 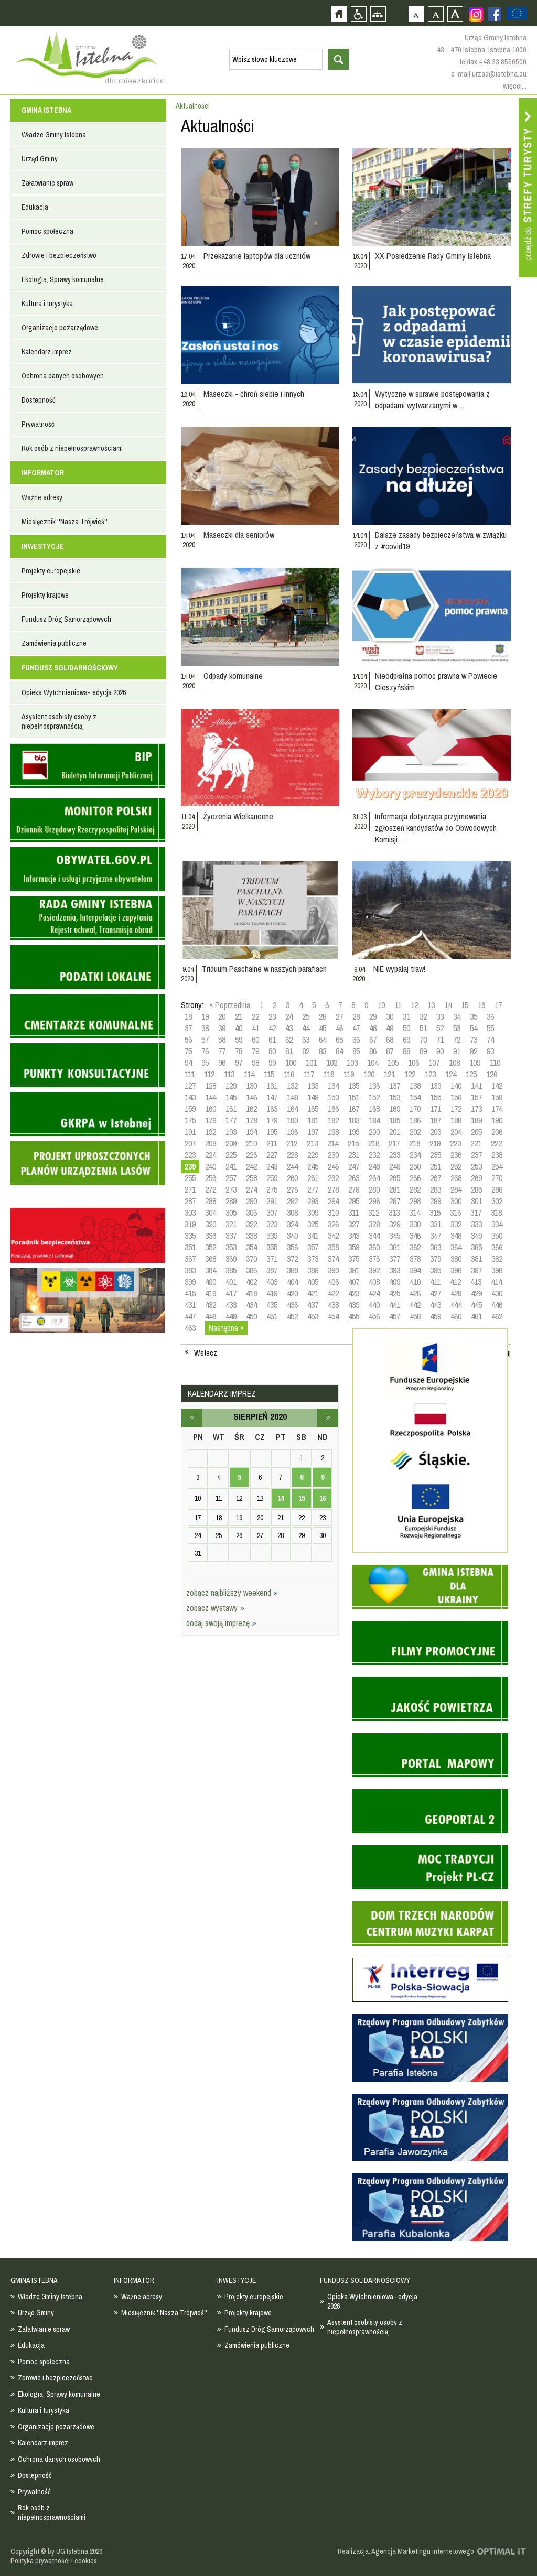 What do you see at coordinates (231, 1097) in the screenshot?
I see `145` at bounding box center [231, 1097].